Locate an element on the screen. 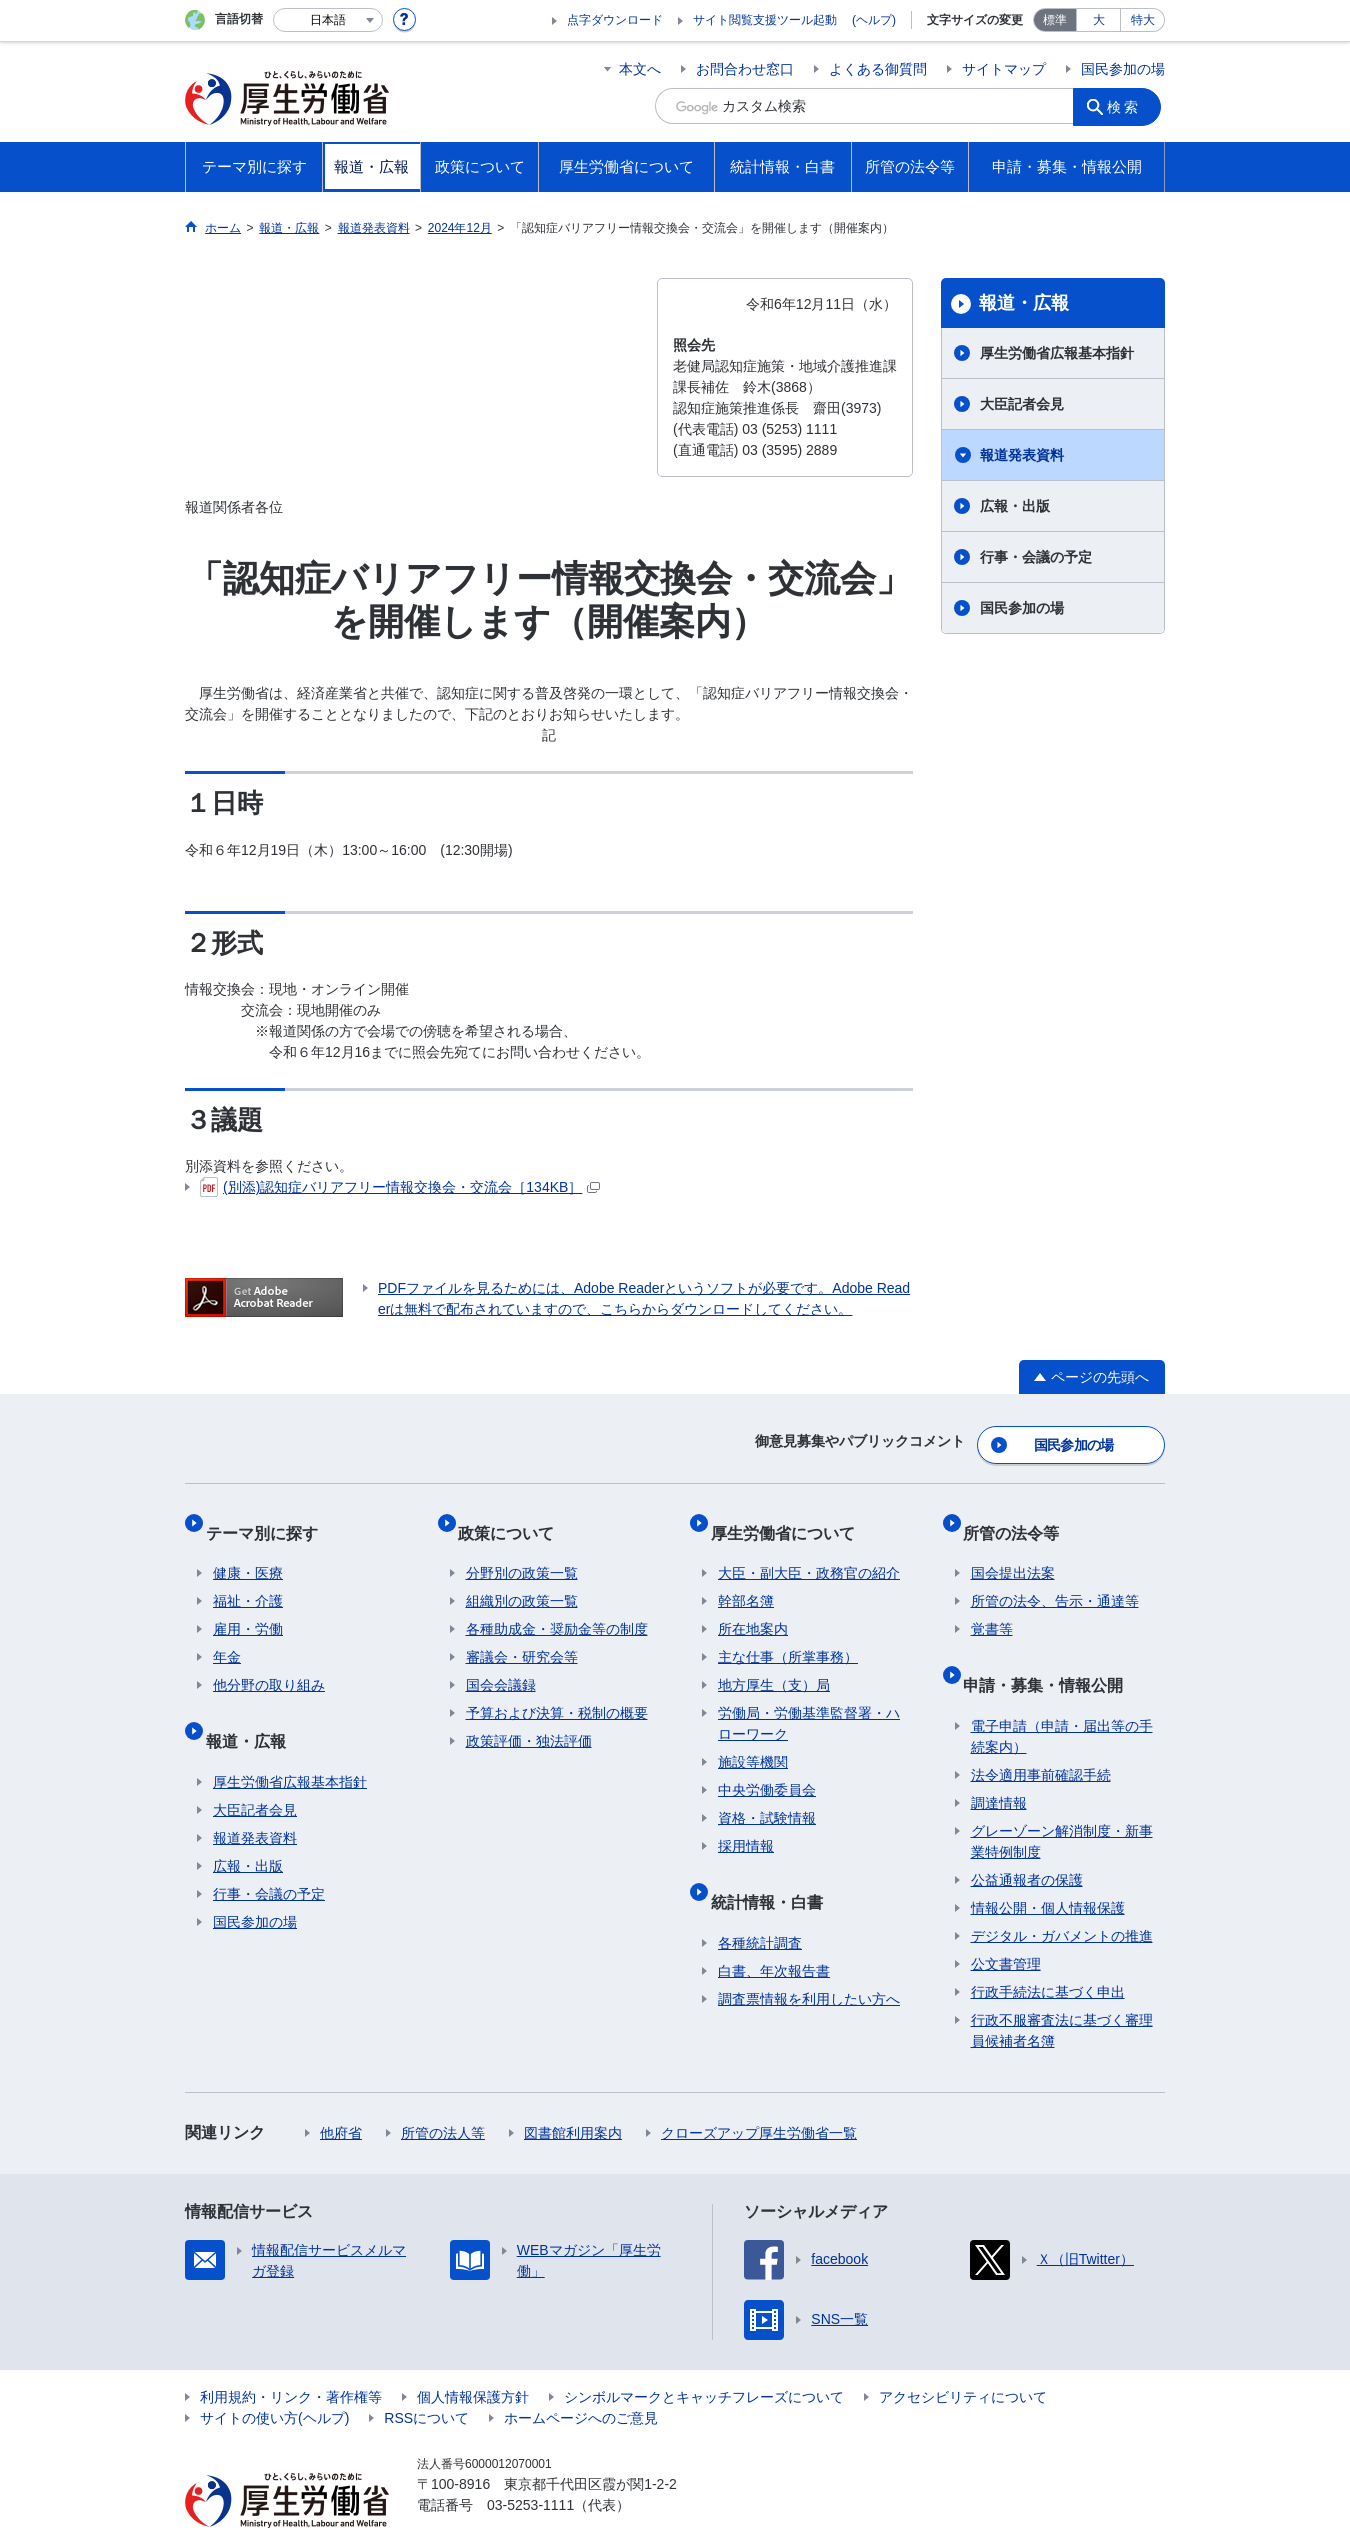  サイトマップ is located at coordinates (1004, 69).